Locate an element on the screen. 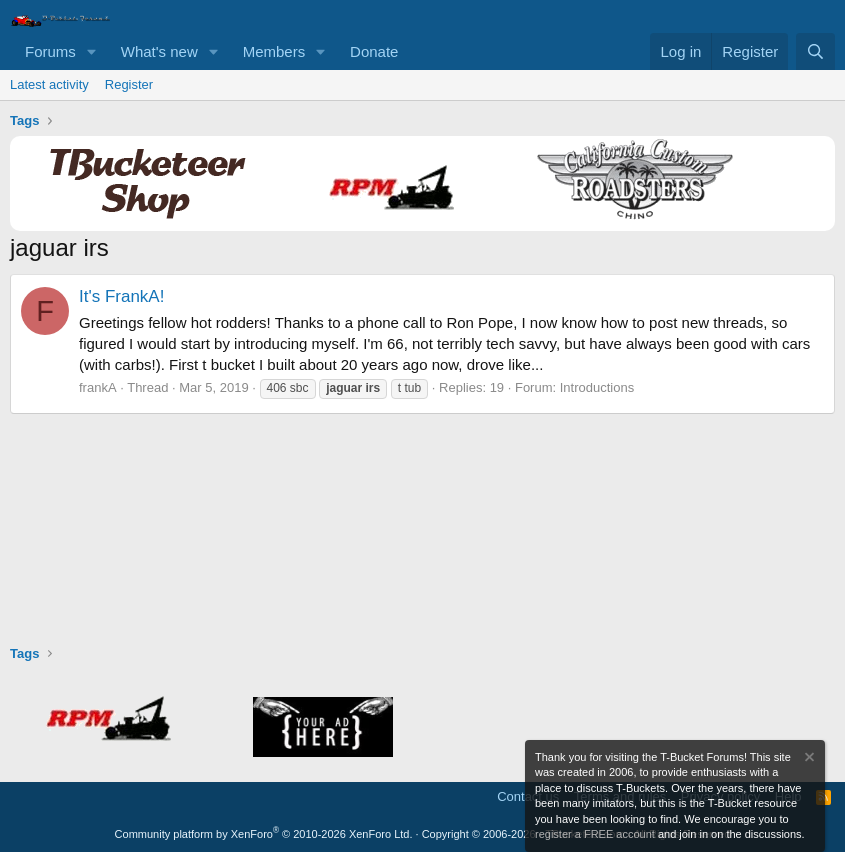 The image size is (845, 852). What's new is located at coordinates (159, 51).